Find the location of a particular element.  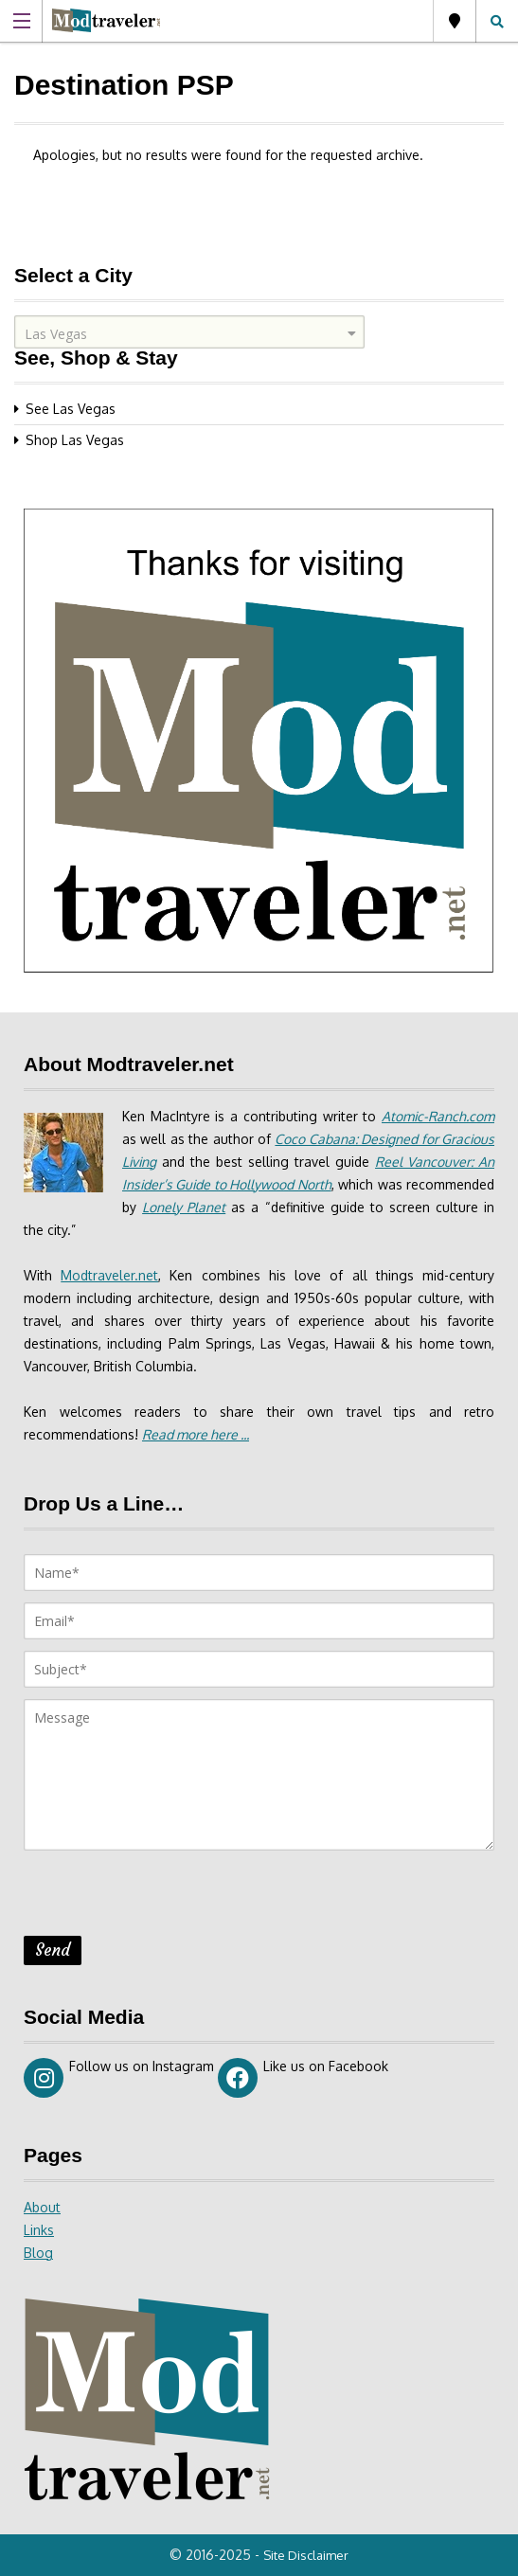

Links is located at coordinates (39, 2230).